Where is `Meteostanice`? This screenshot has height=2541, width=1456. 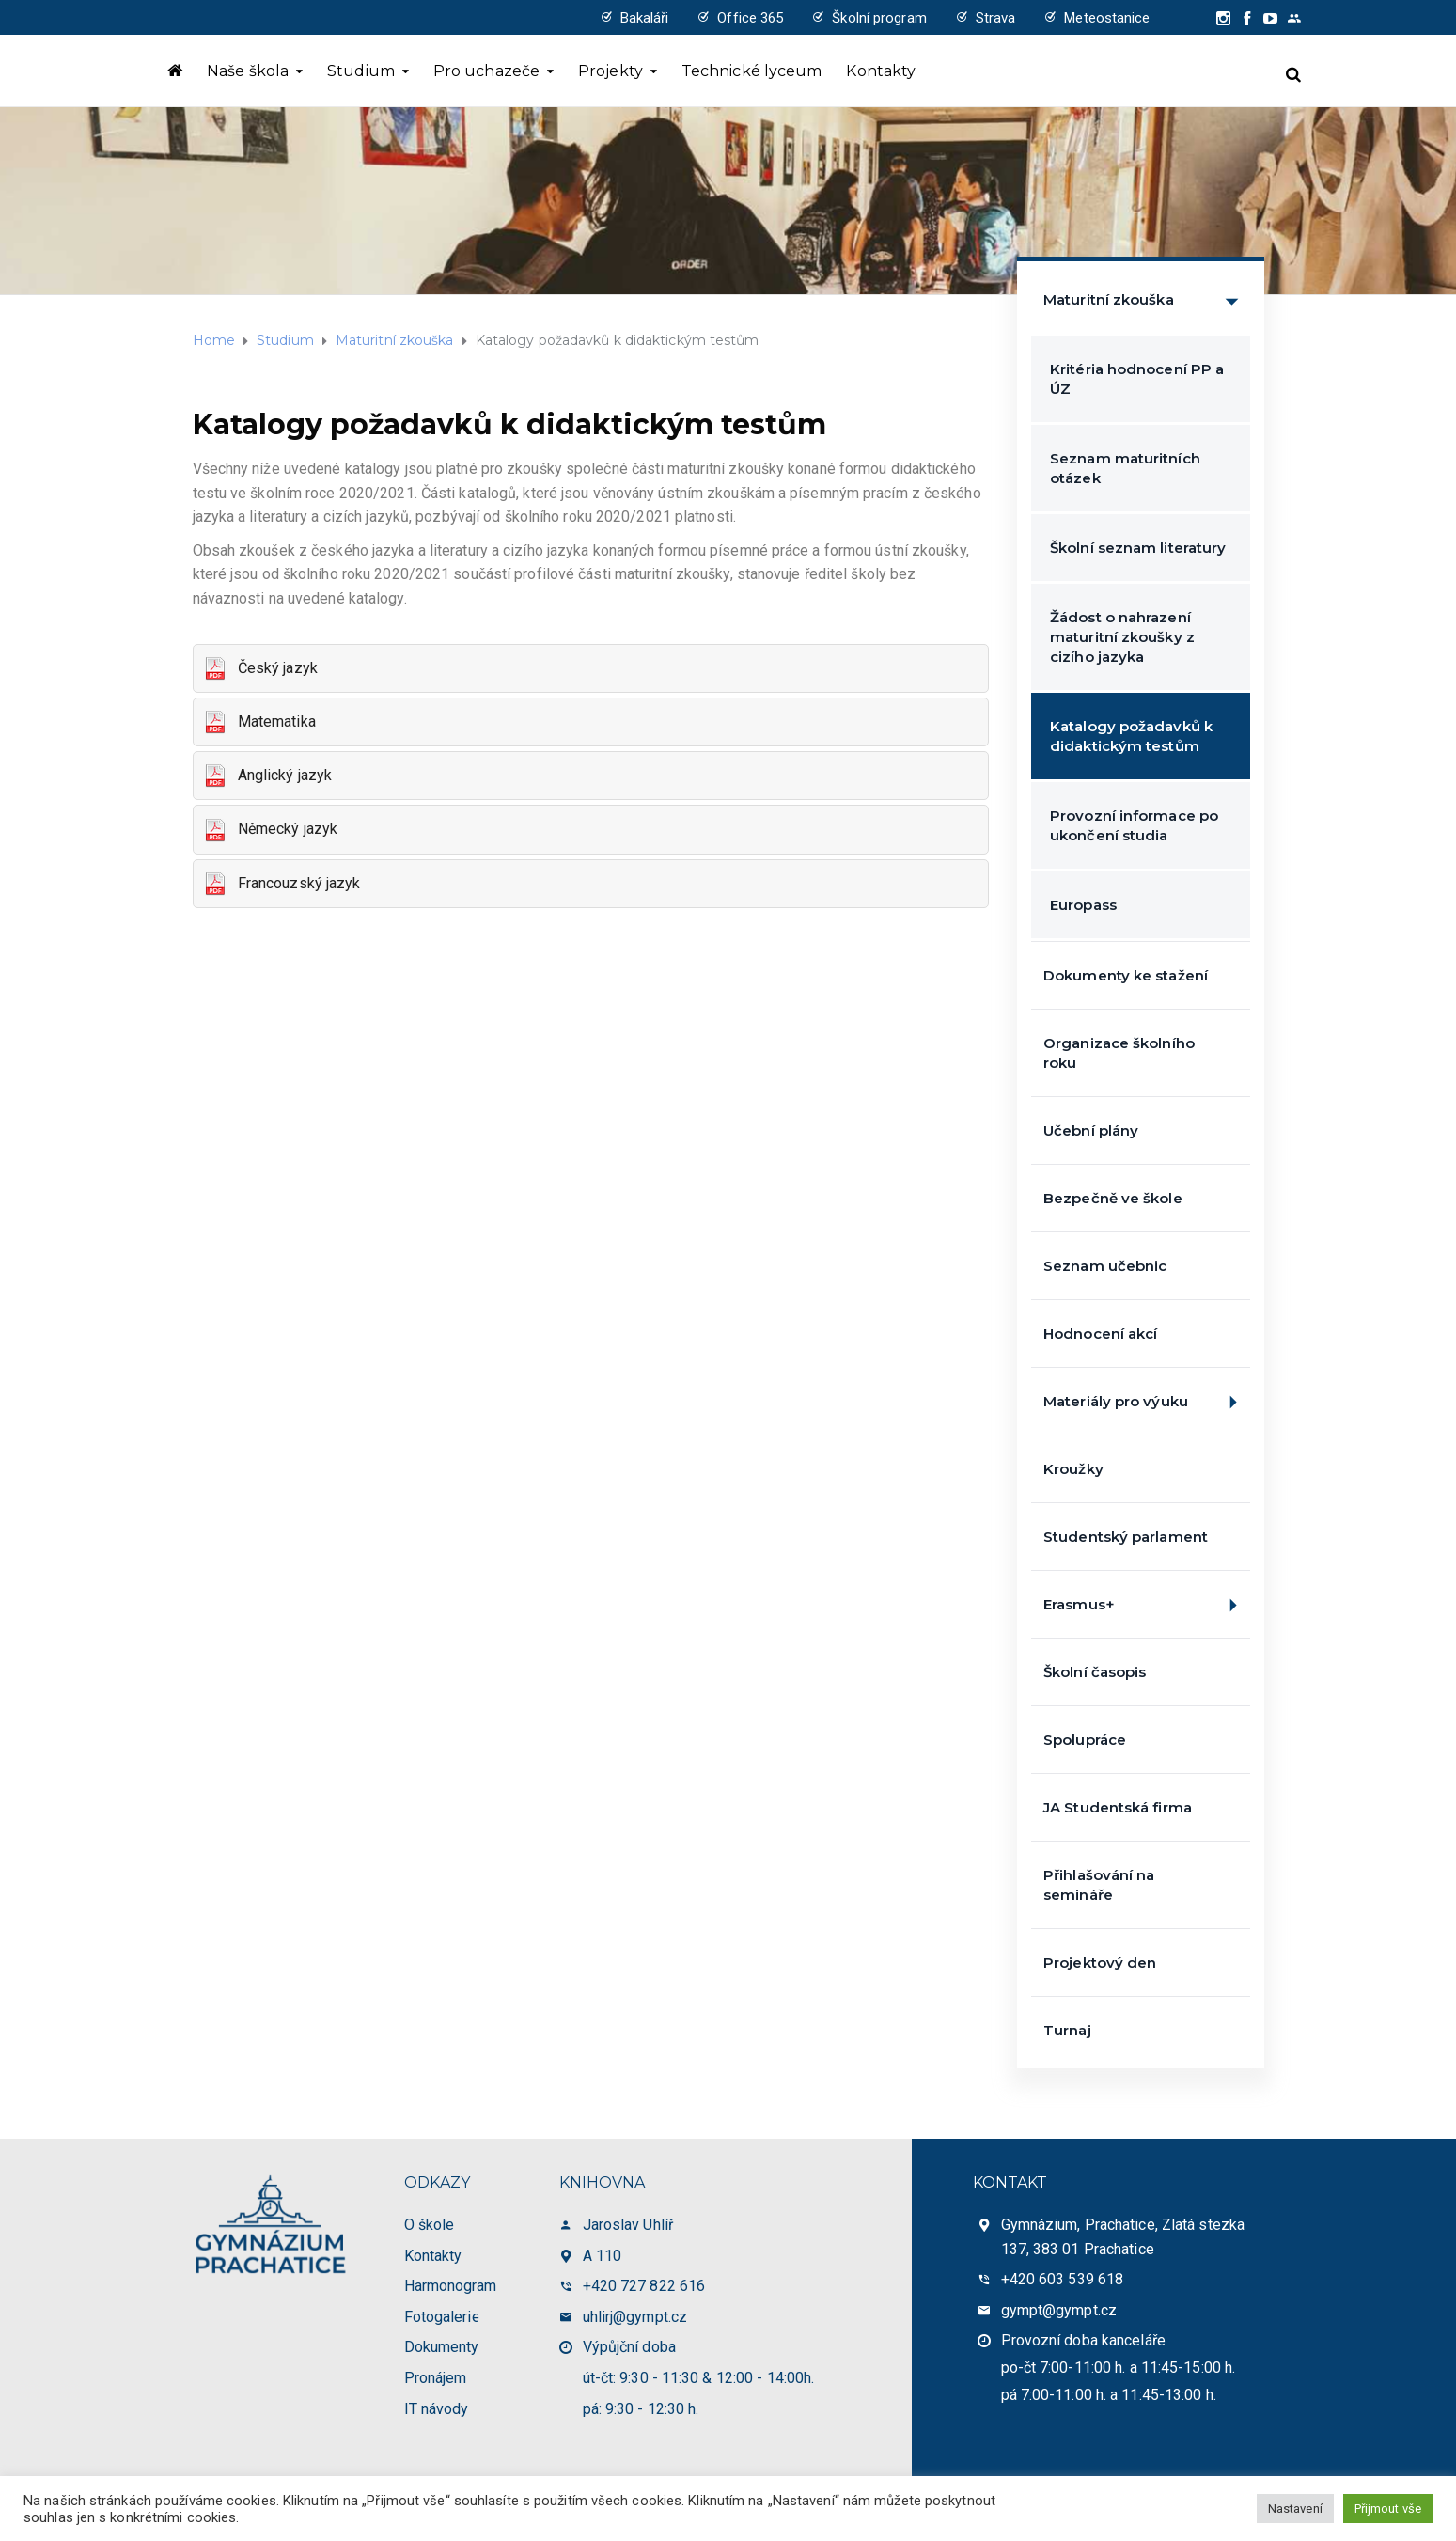
Meteostanice is located at coordinates (1107, 17).